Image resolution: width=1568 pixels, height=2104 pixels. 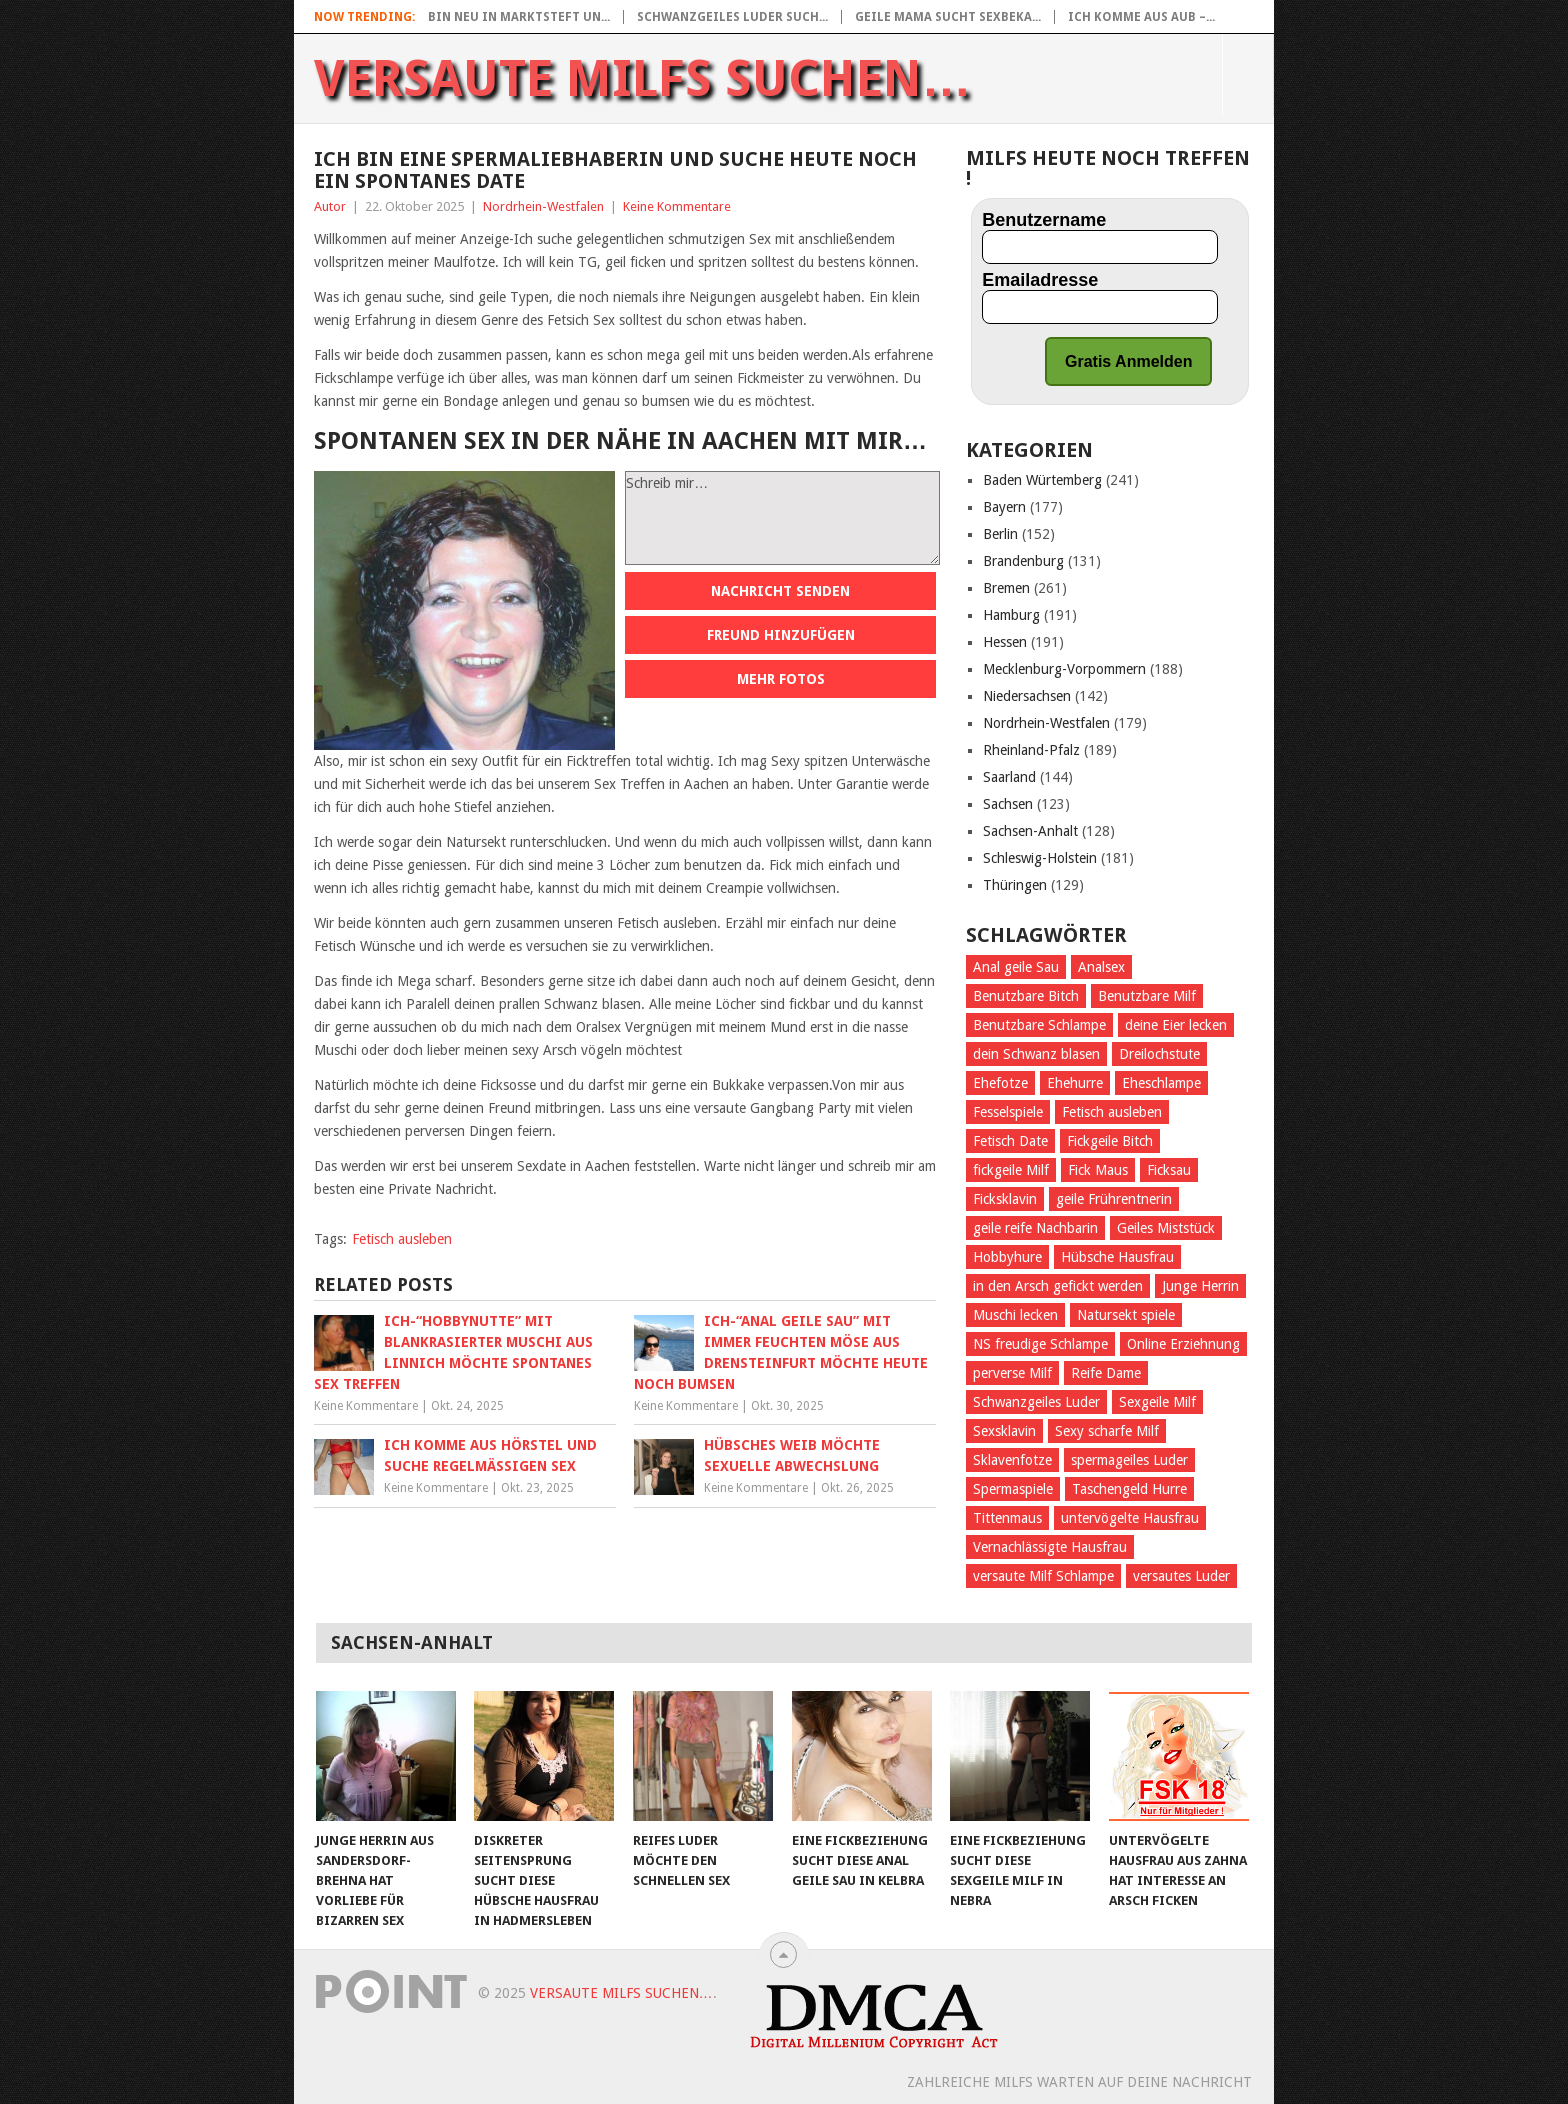 What do you see at coordinates (1147, 996) in the screenshot?
I see `Benutzbare Milf [Benutzbare Milf (64 Einträge)]` at bounding box center [1147, 996].